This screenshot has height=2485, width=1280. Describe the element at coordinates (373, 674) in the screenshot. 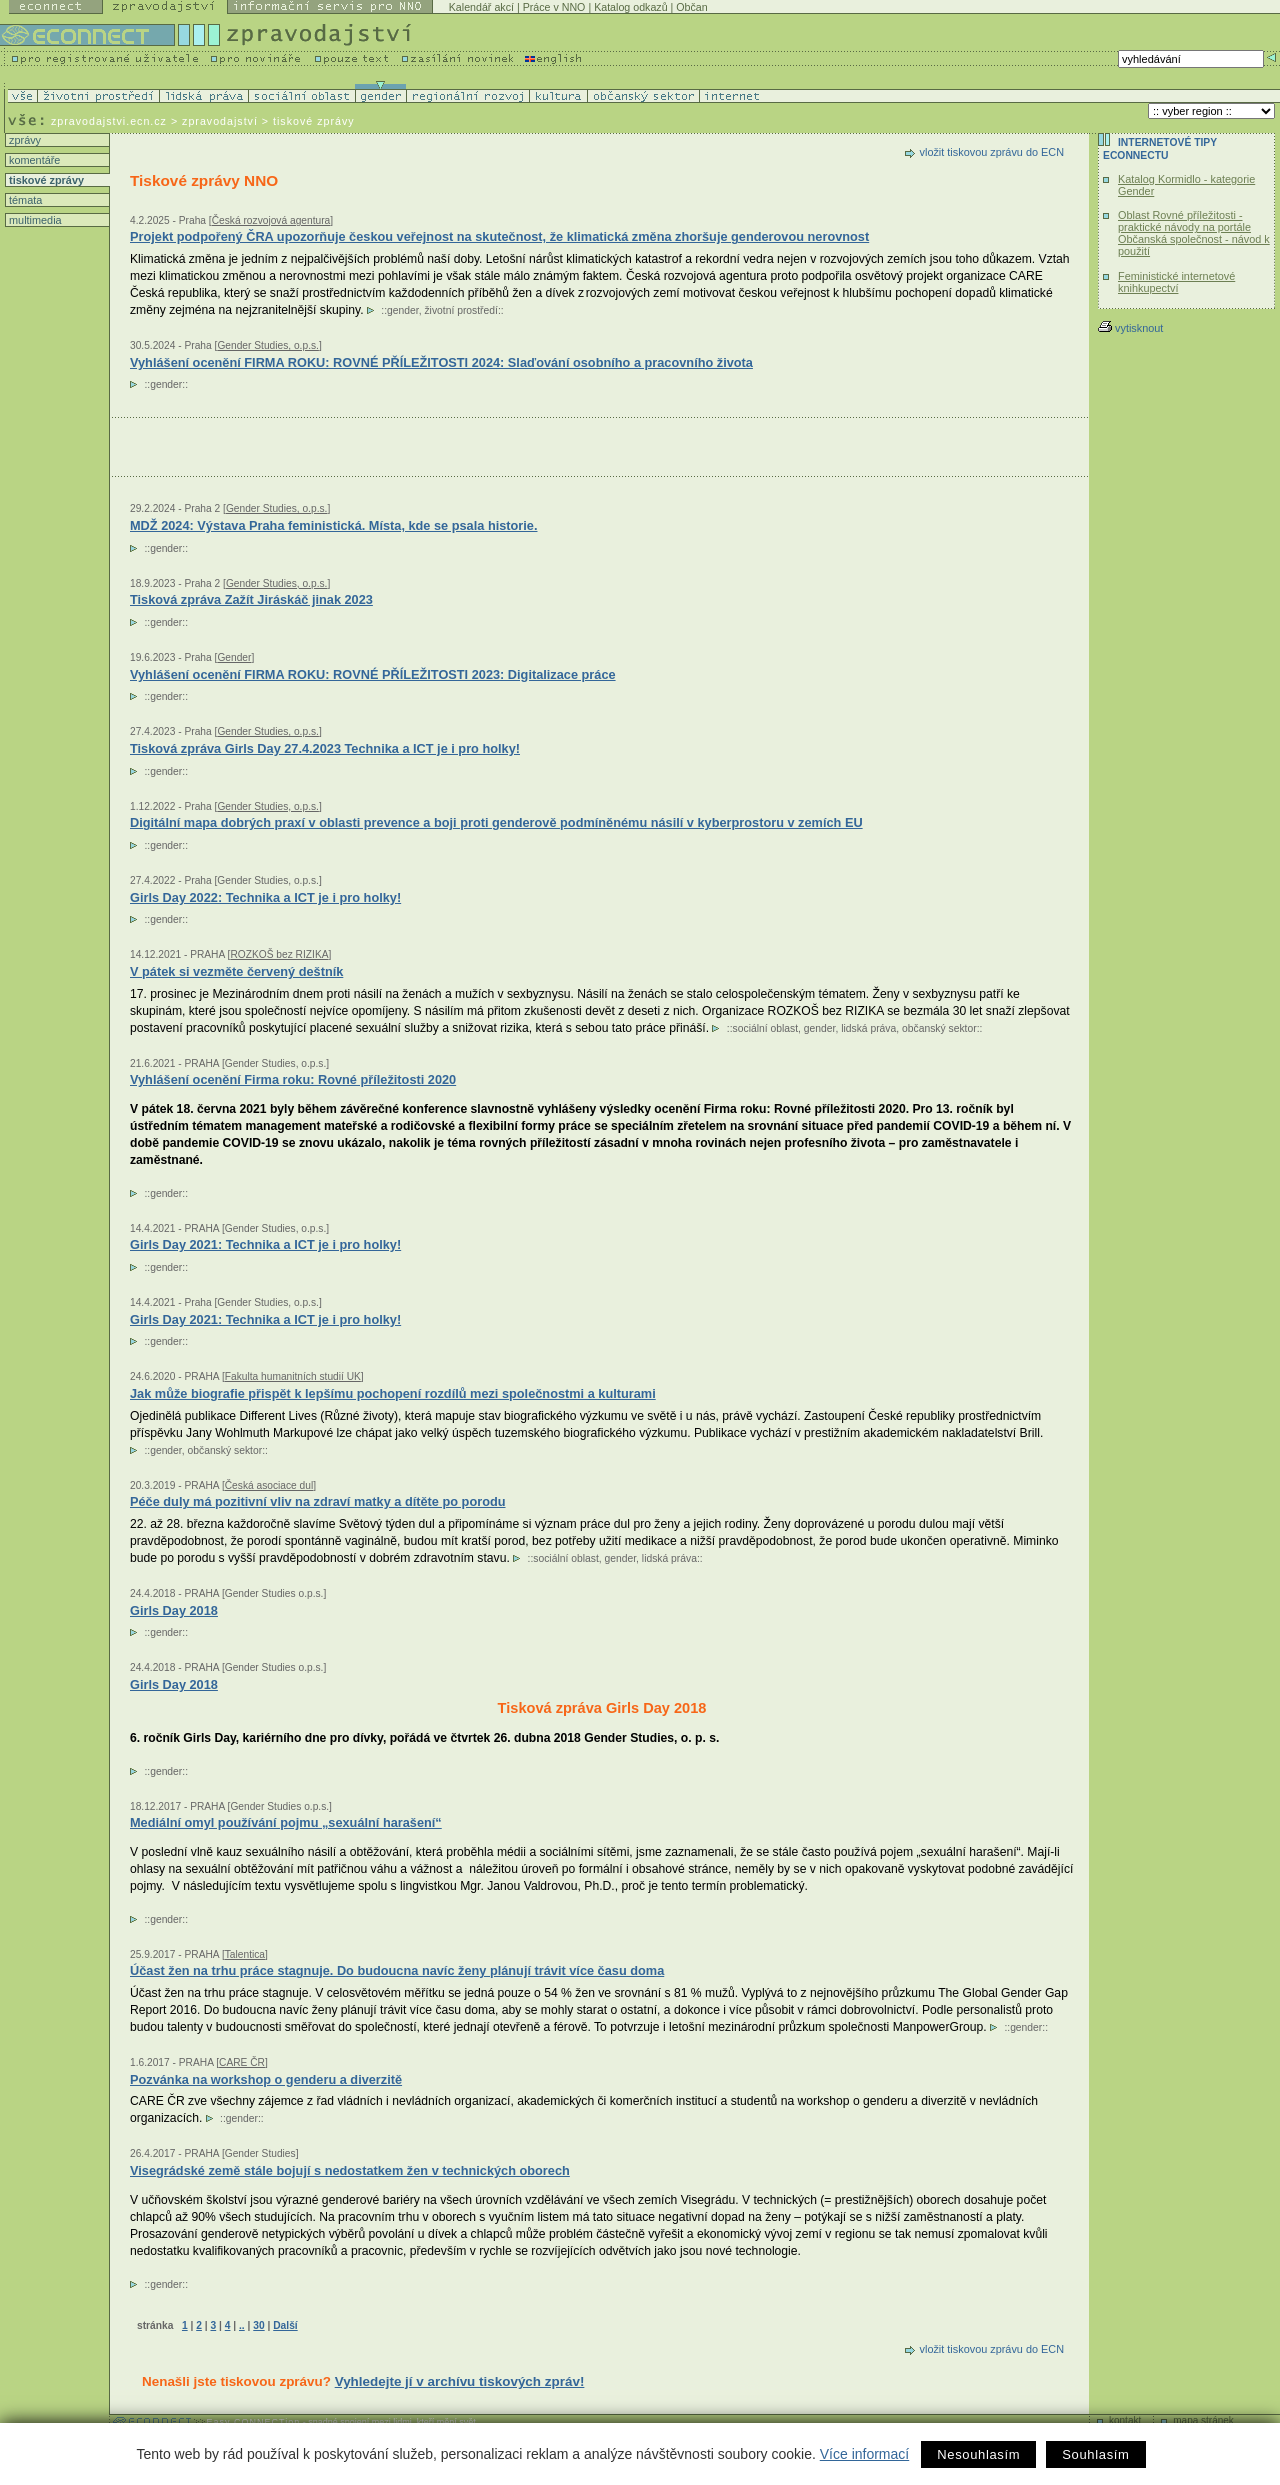

I see `Vyhlášení ocenění FIRMA ROKU: ROVNÉ PŘÍLEŽITOSTI 2023: Digitalizace práce` at that location.